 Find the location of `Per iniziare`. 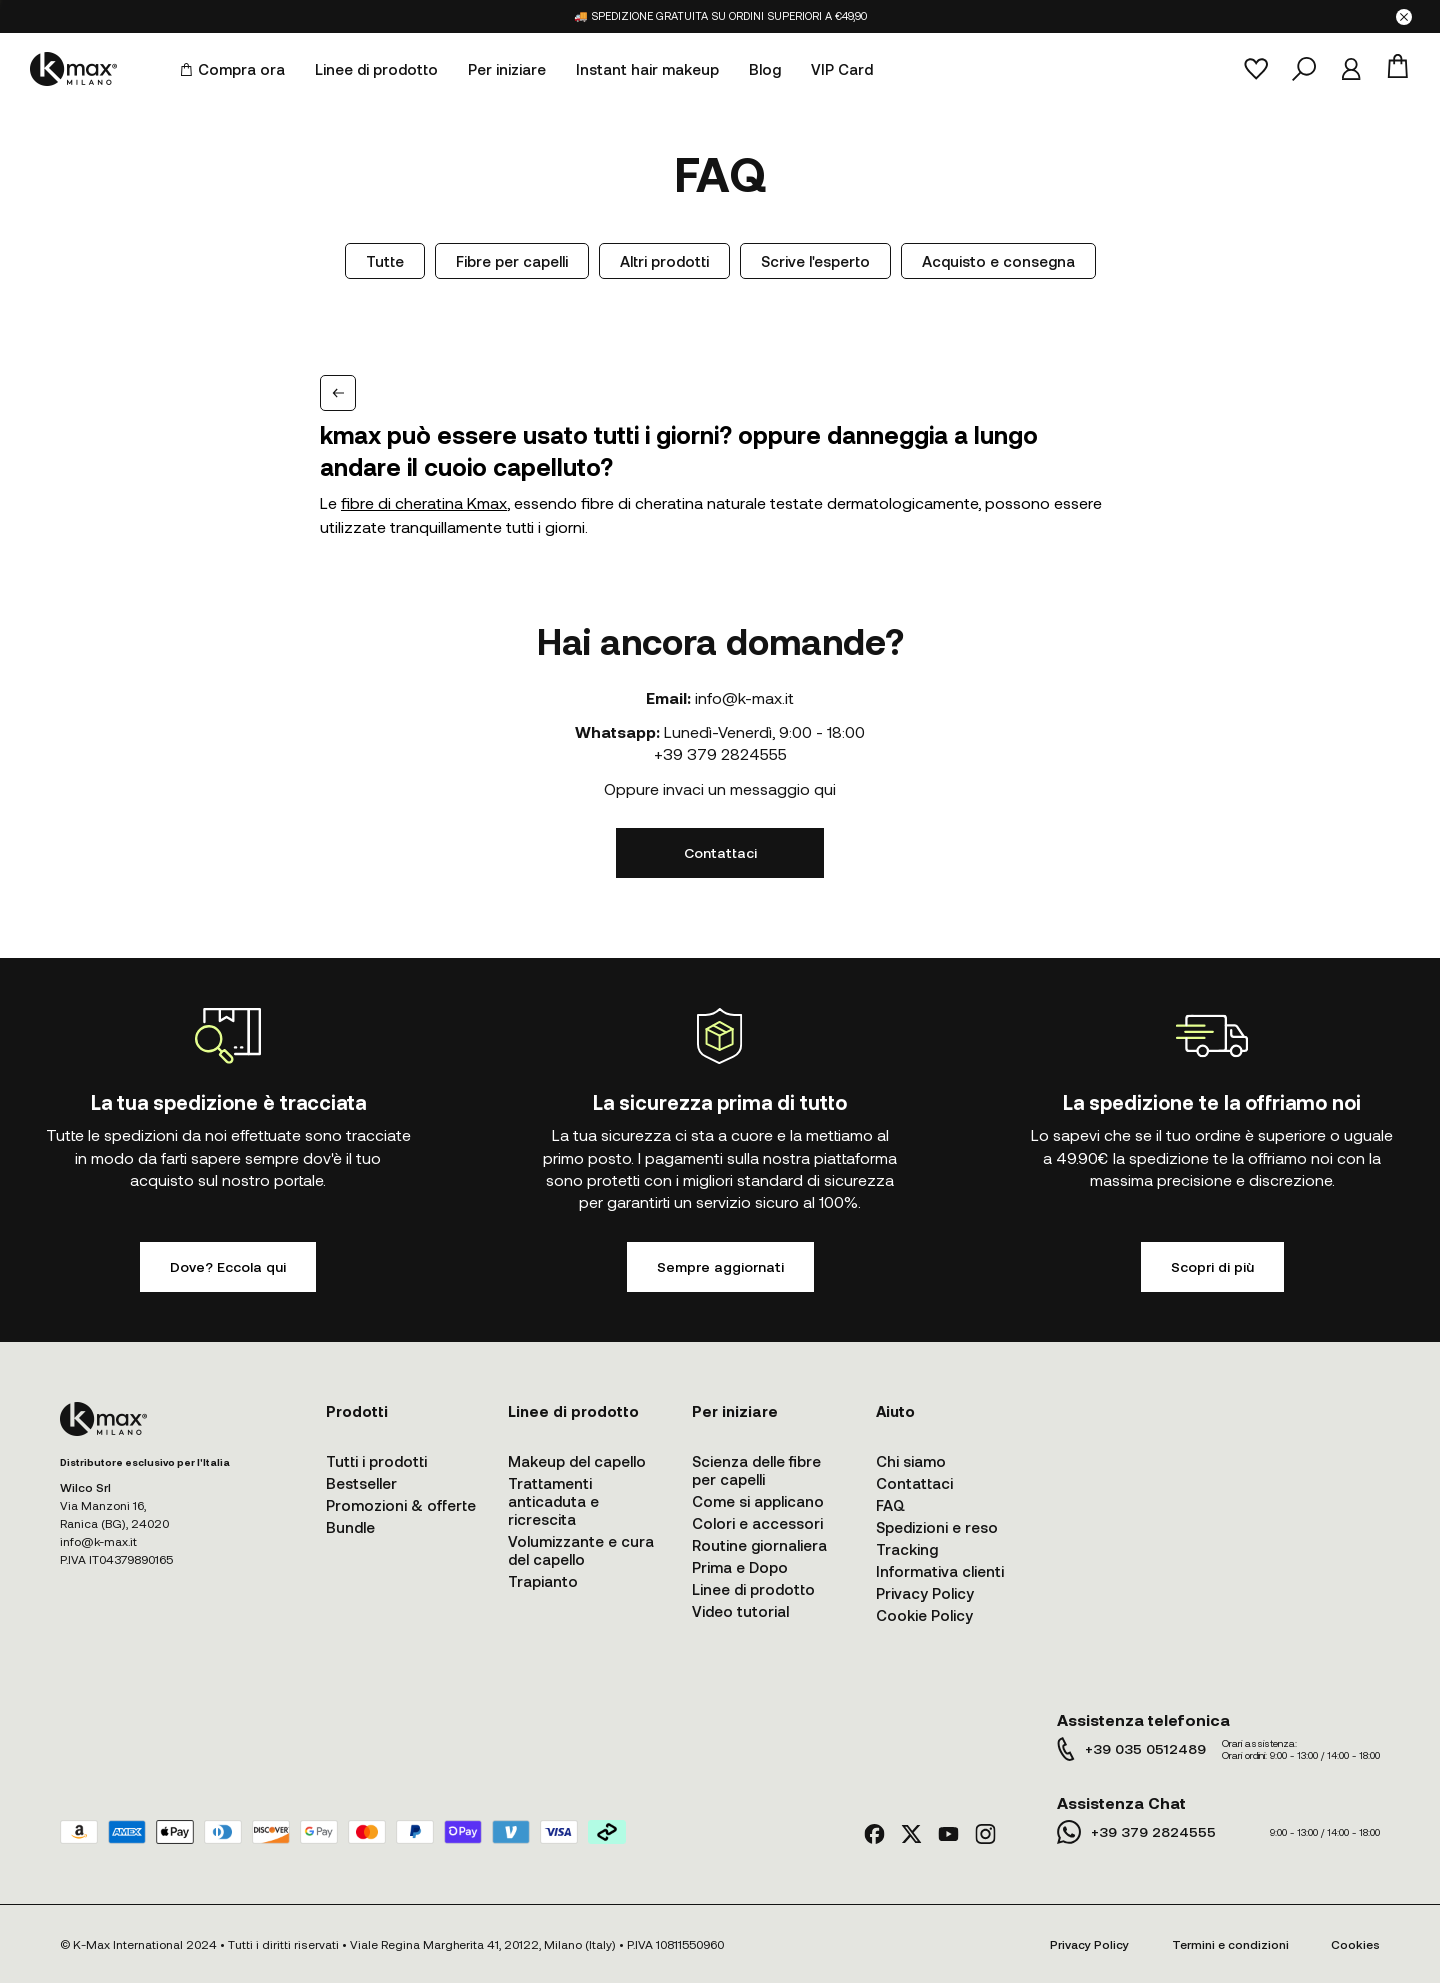

Per iniziare is located at coordinates (507, 69).